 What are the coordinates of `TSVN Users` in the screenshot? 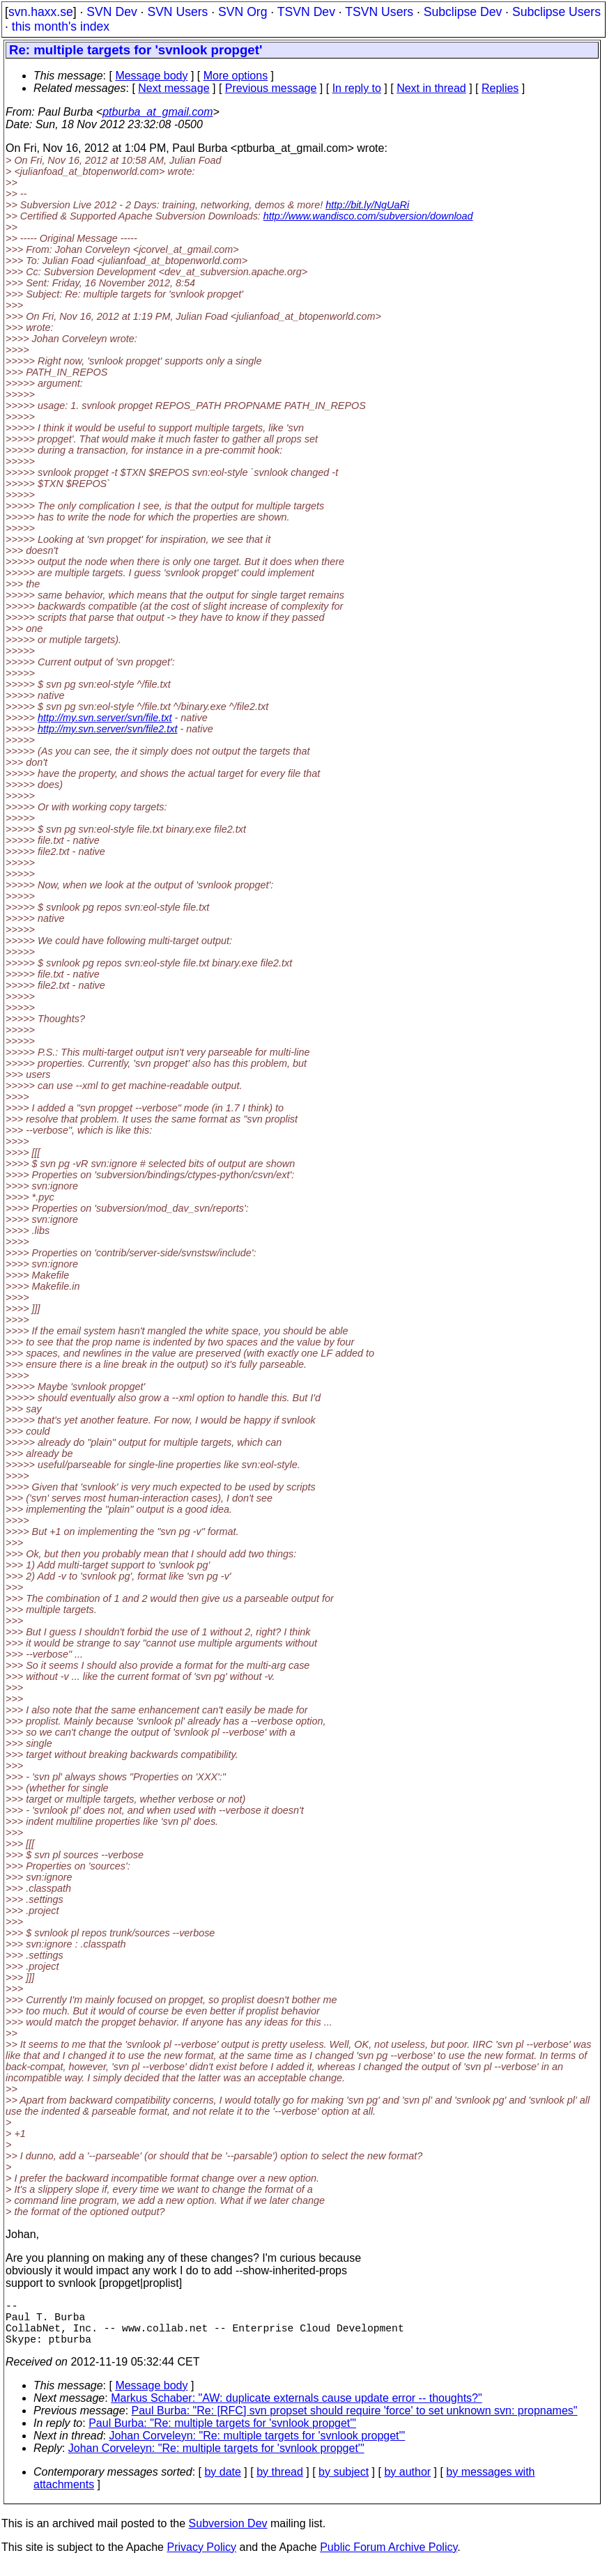 It's located at (379, 12).